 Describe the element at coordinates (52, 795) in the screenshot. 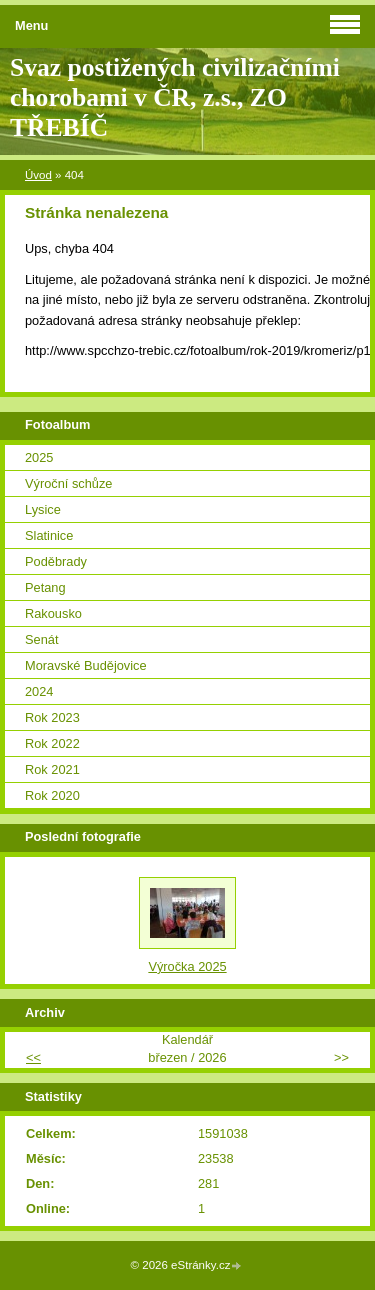

I see `Rok 2020` at that location.